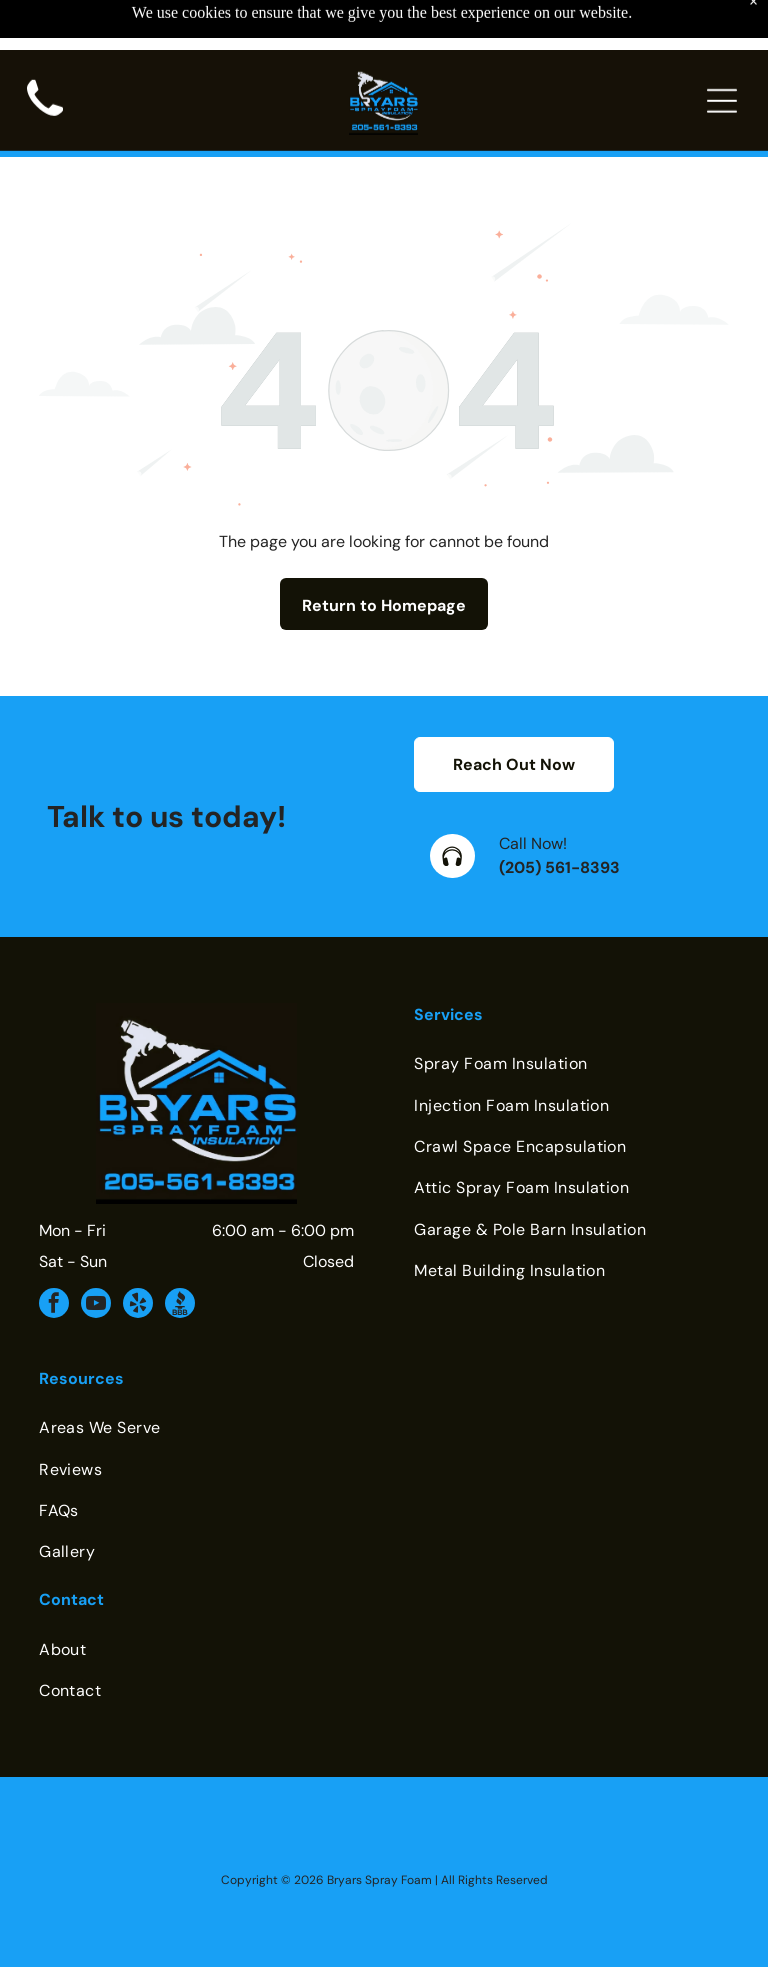 This screenshot has width=768, height=1967. What do you see at coordinates (138, 1255) in the screenshot?
I see `[yelp]` at bounding box center [138, 1255].